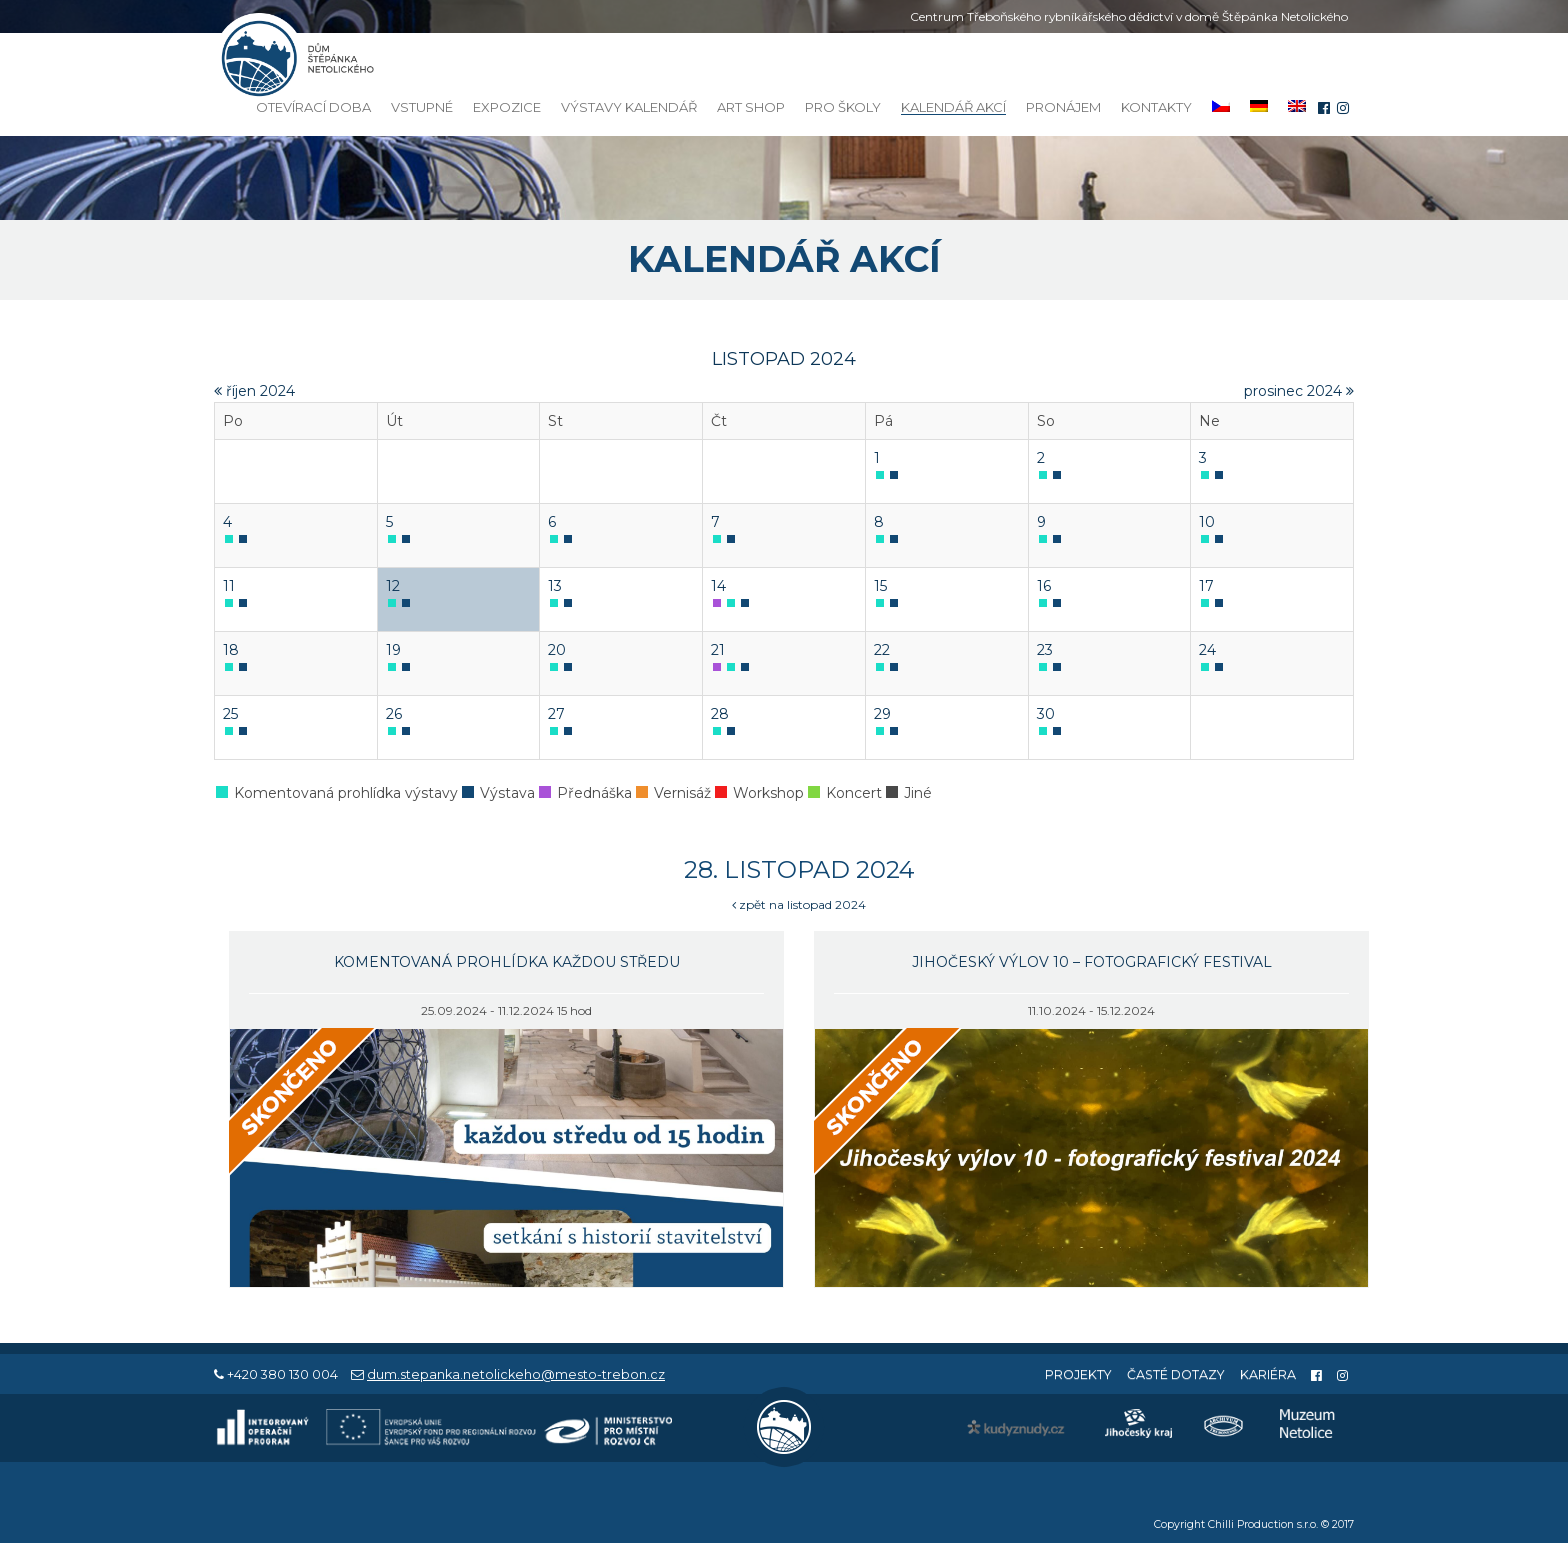  What do you see at coordinates (629, 107) in the screenshot?
I see `Výstavy kalendář` at bounding box center [629, 107].